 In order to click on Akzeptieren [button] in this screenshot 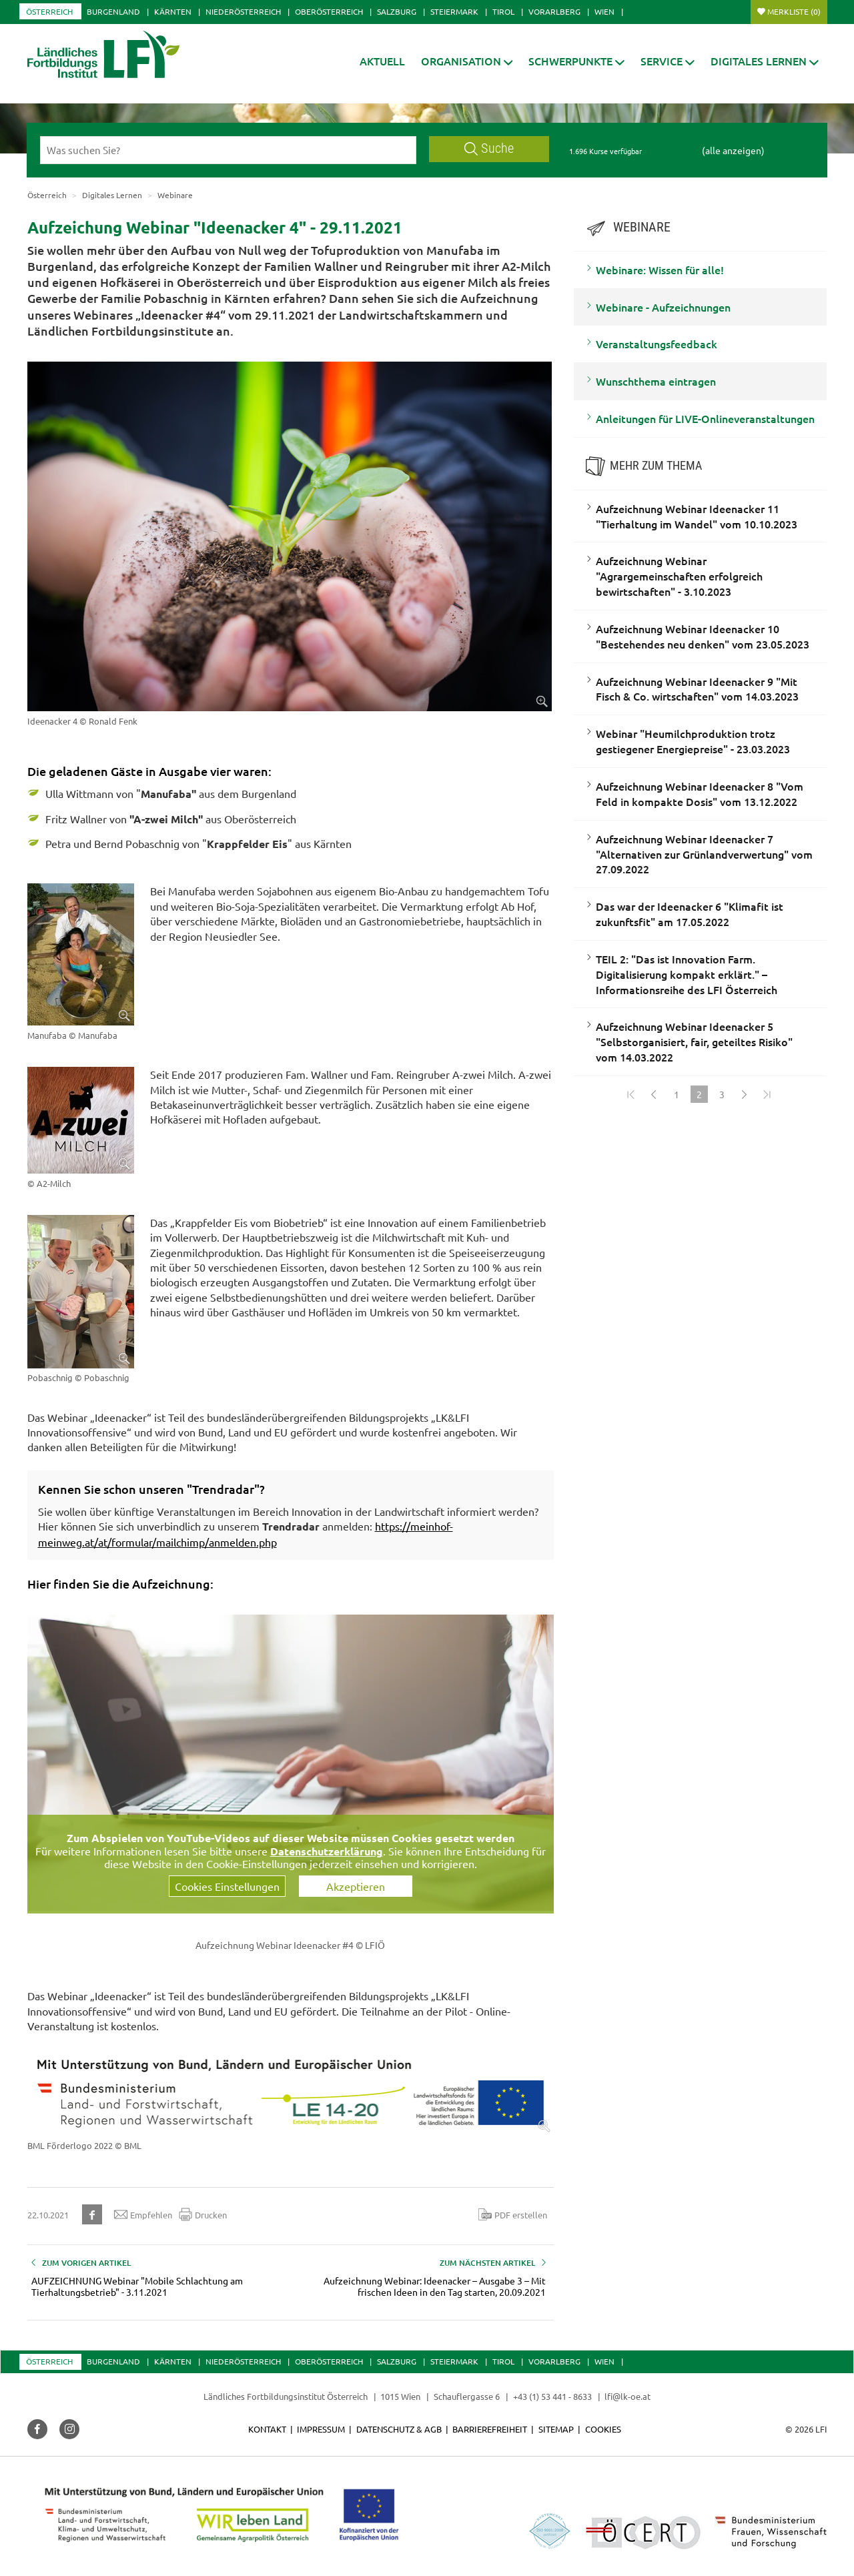, I will do `click(355, 1886)`.